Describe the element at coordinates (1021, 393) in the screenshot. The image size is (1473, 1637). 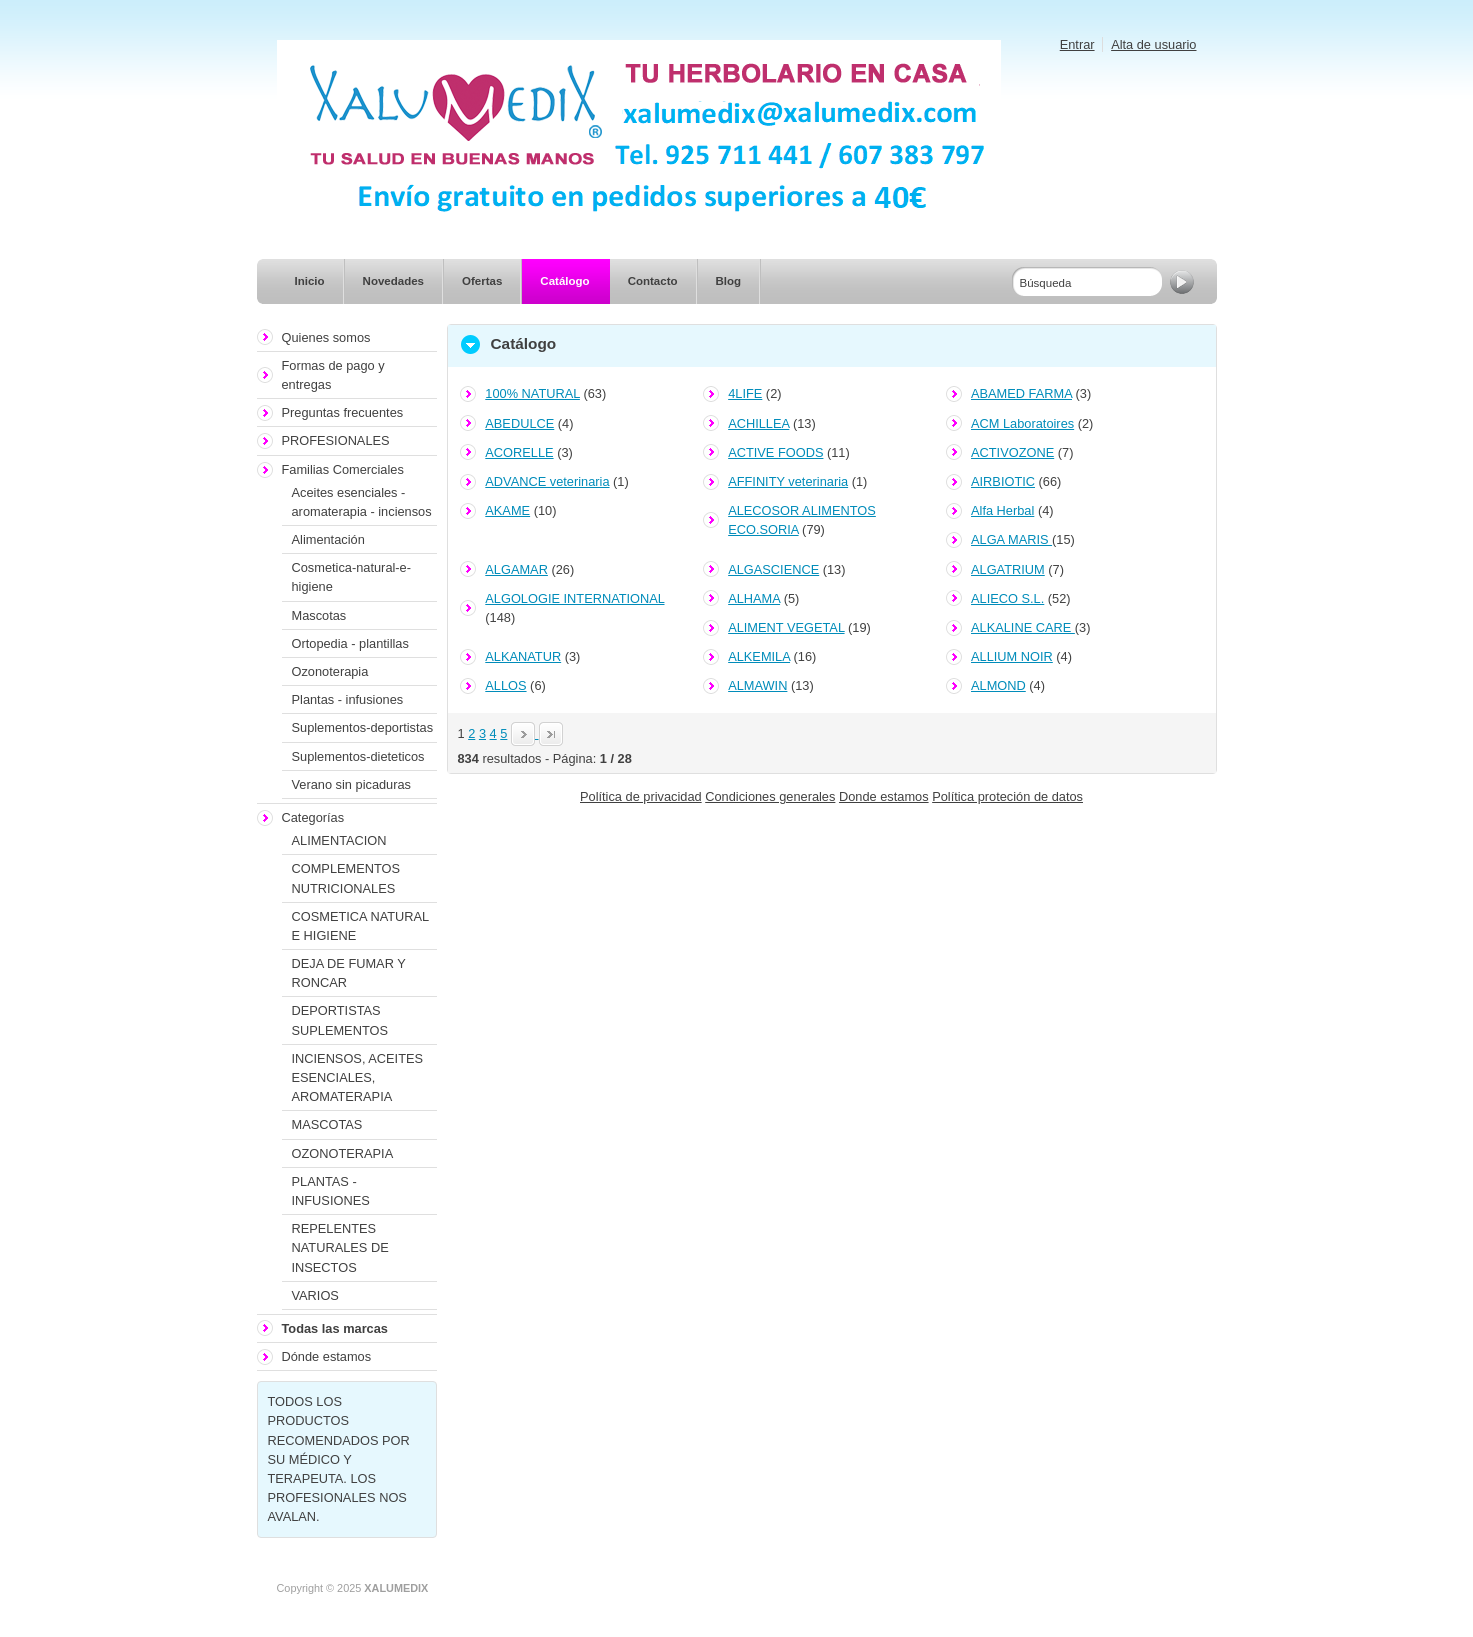
I see `ABAMED FARMA` at that location.